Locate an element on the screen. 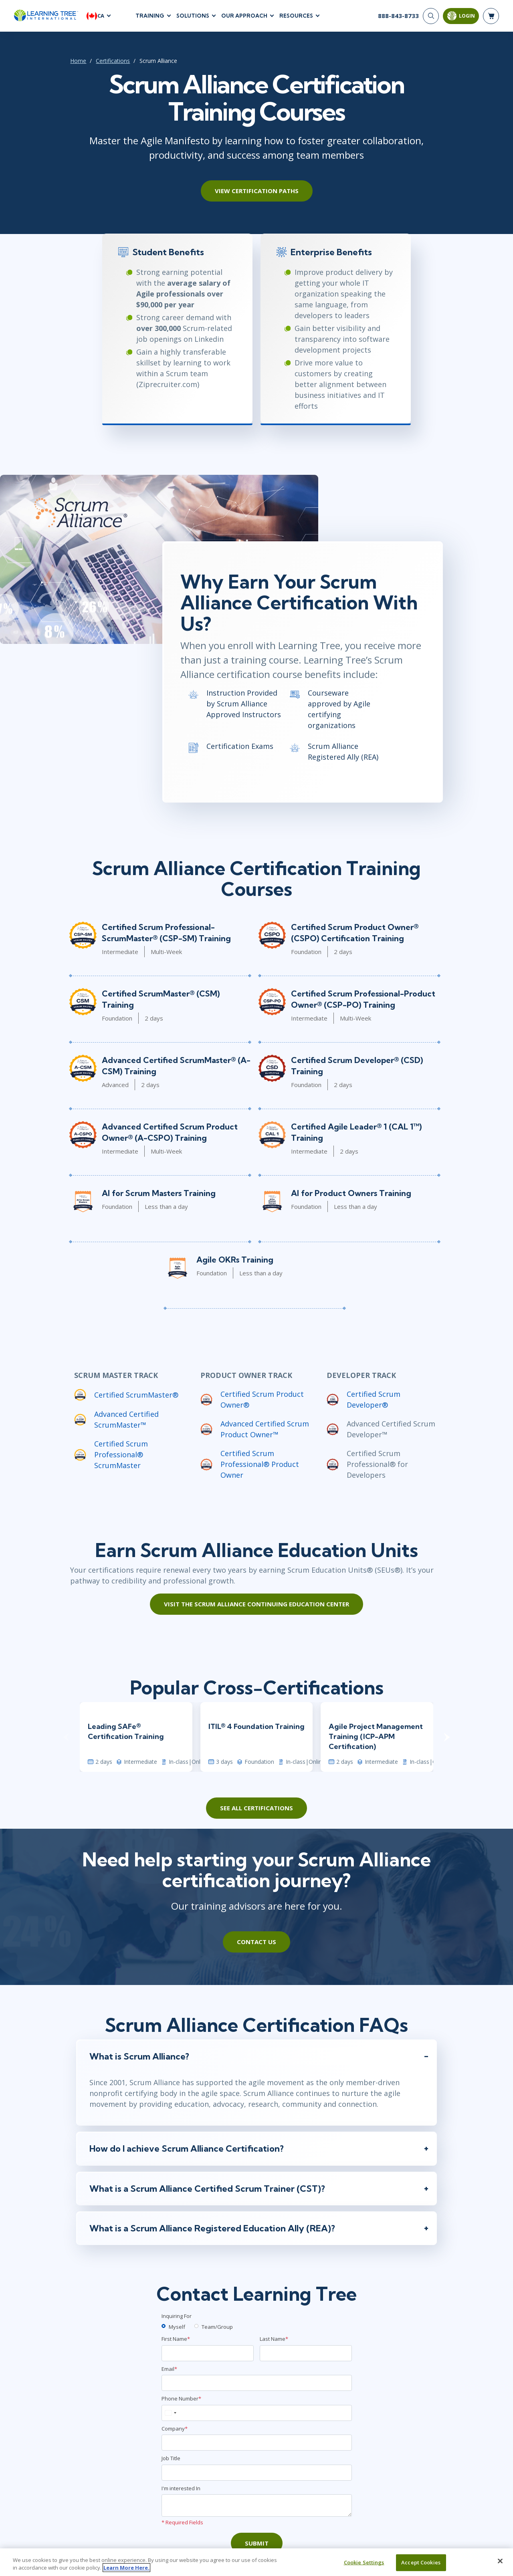 The height and width of the screenshot is (2576, 513). Accept Cookies is located at coordinates (420, 2565).